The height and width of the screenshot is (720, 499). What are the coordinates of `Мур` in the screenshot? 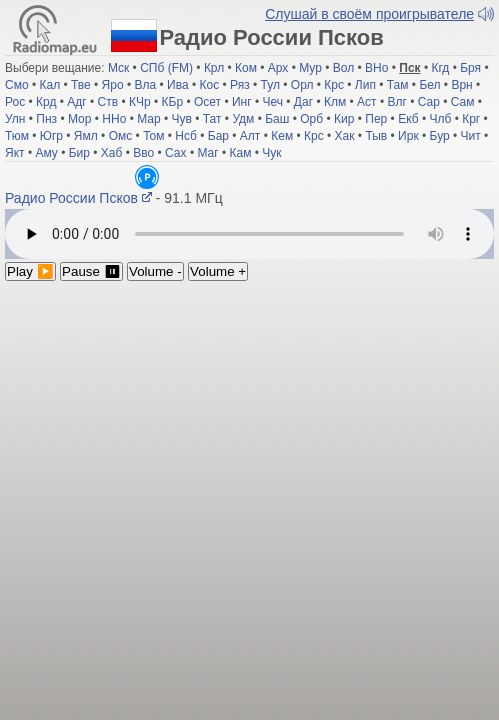 It's located at (310, 75).